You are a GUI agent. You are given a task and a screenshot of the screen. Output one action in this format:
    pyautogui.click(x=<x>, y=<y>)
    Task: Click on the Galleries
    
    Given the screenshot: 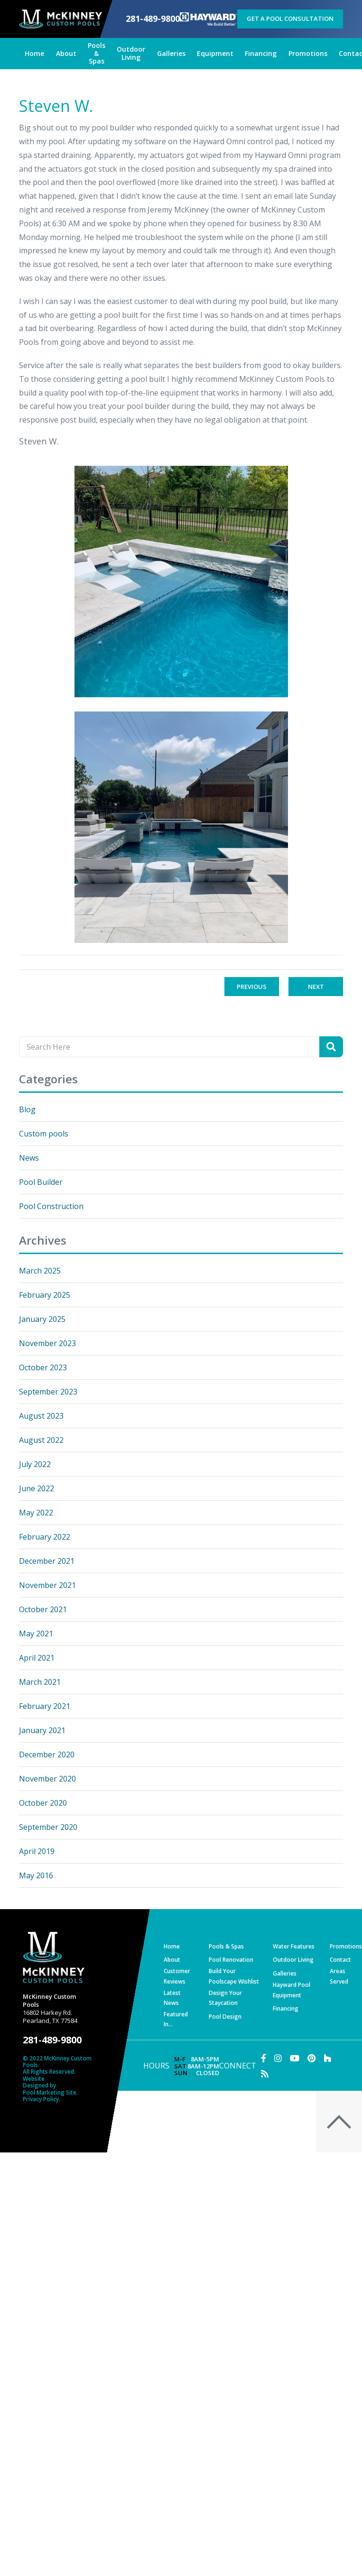 What is the action you would take?
    pyautogui.click(x=285, y=1973)
    